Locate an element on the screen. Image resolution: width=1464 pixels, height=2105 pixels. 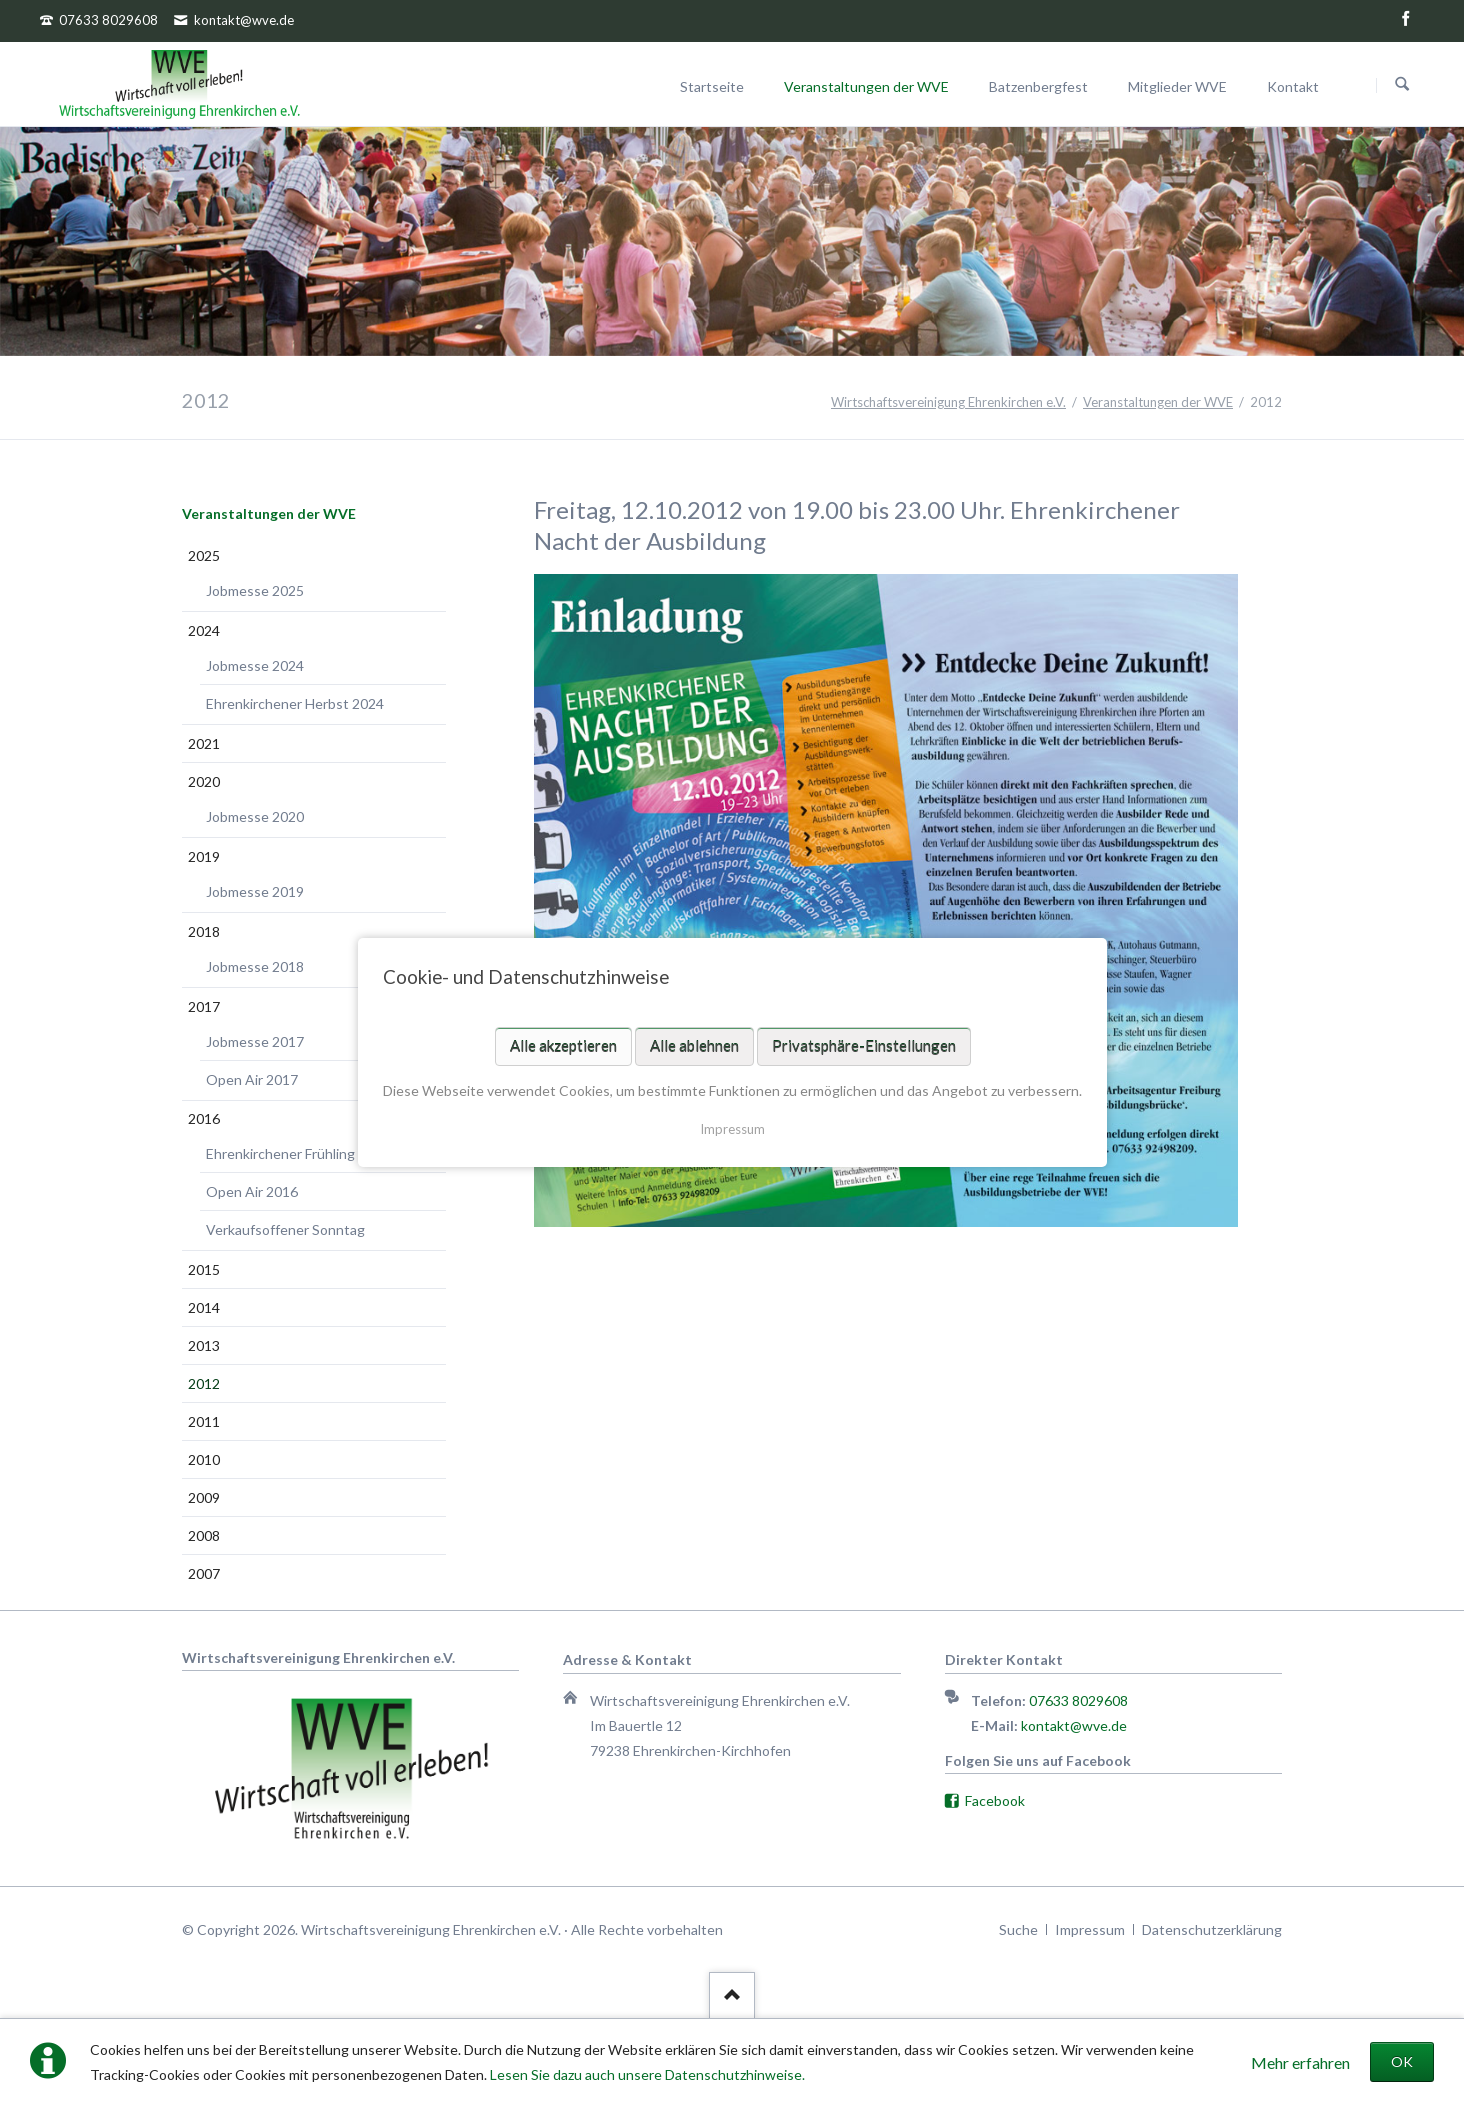
Verkaufsoffener Sonntag is located at coordinates (285, 1229).